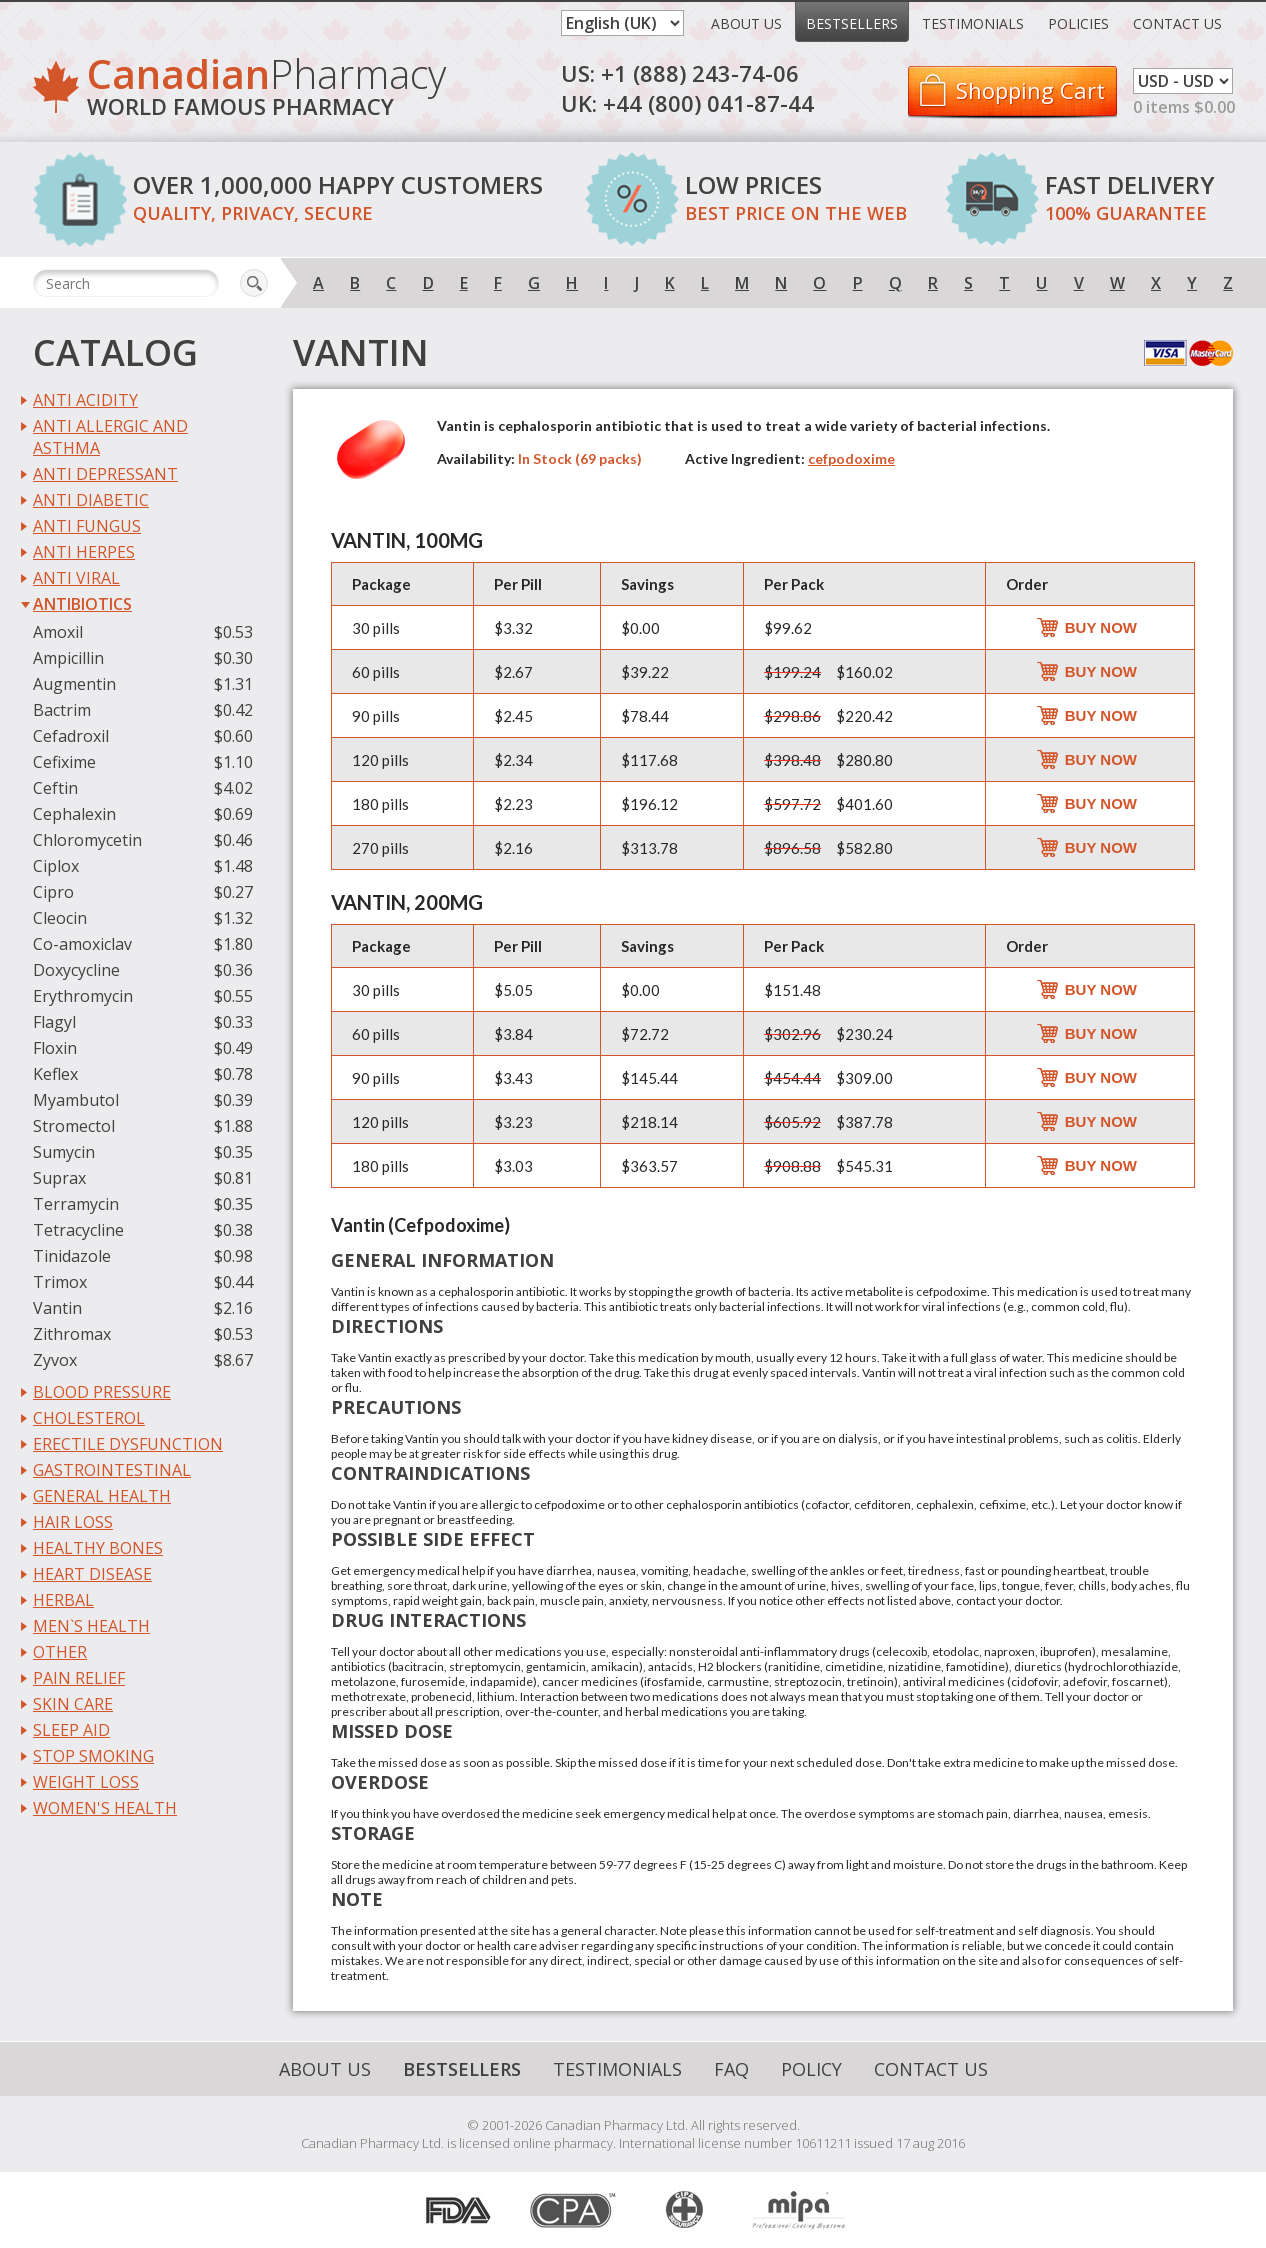  What do you see at coordinates (87, 840) in the screenshot?
I see `Chloromycetin` at bounding box center [87, 840].